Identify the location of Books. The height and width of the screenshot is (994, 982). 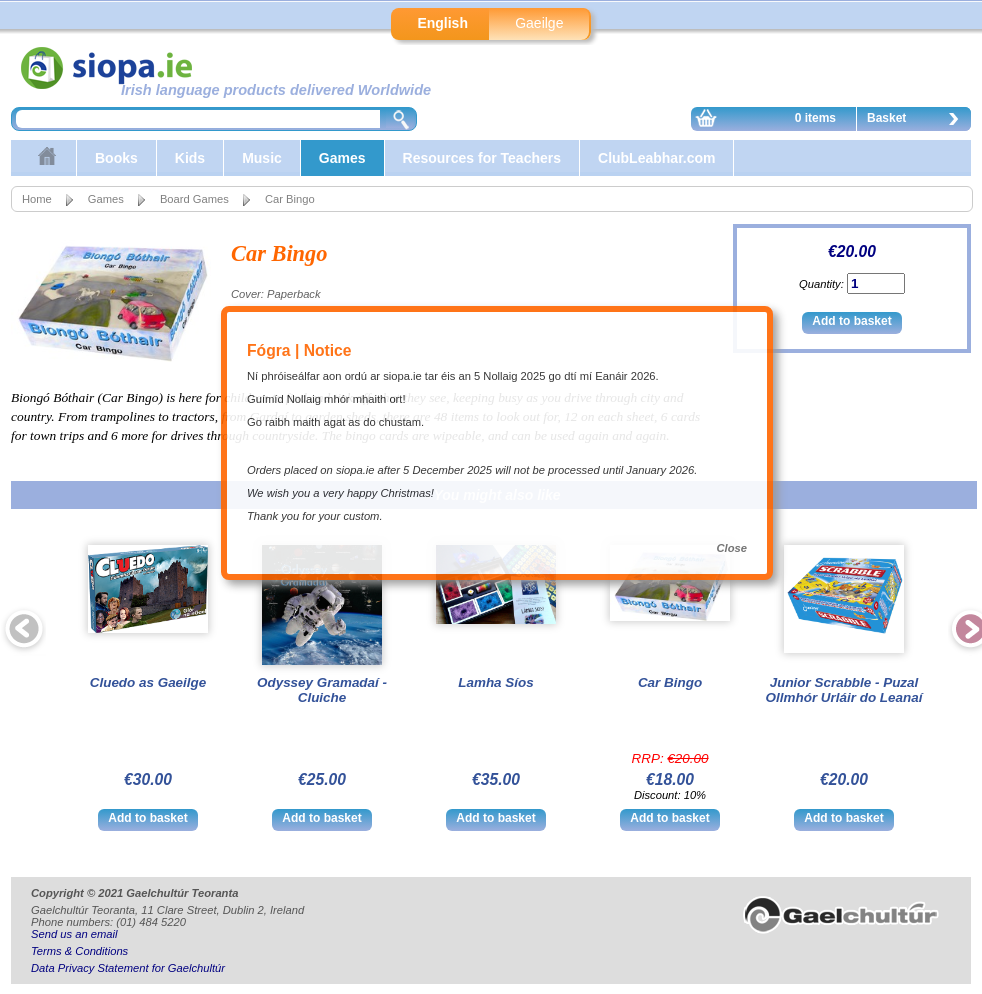
(116, 158).